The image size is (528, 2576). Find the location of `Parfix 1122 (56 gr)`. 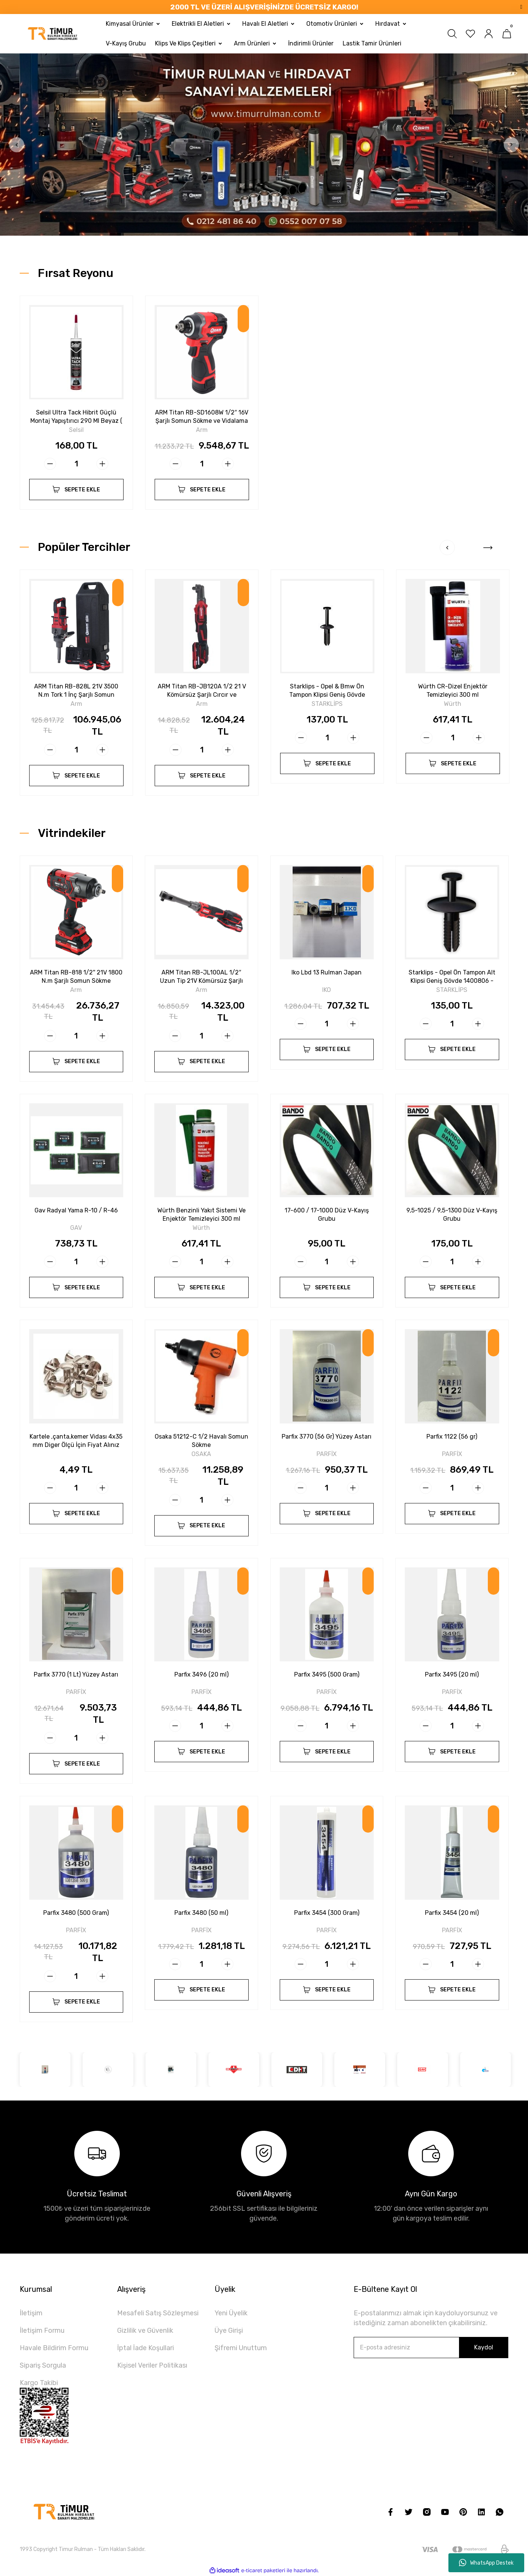

Parfix 1122 (56 gr) is located at coordinates (451, 1436).